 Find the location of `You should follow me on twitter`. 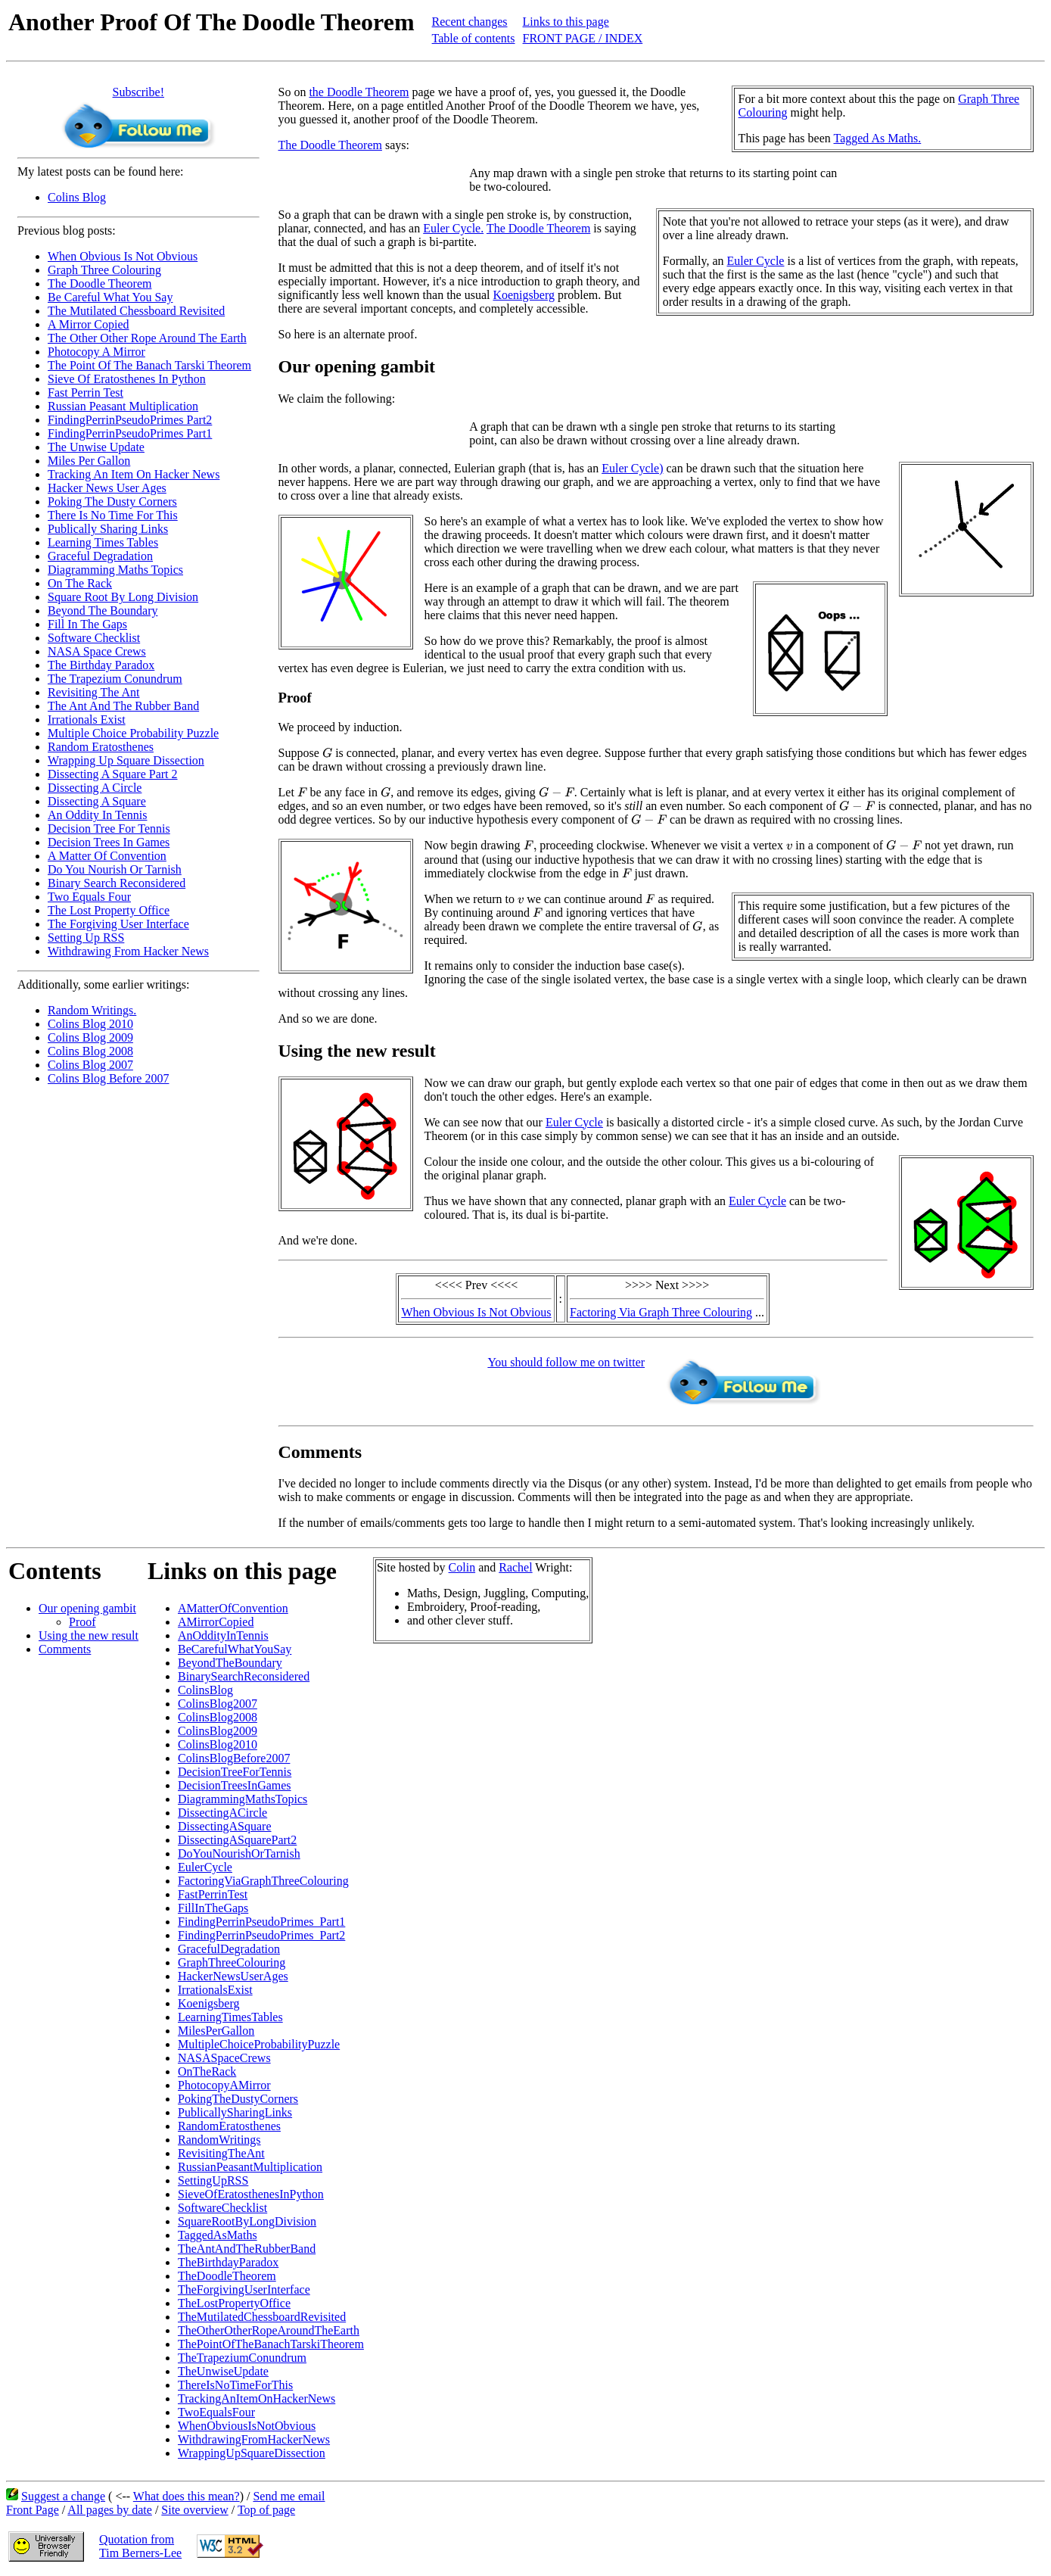

You should follow me on twitter is located at coordinates (566, 1362).